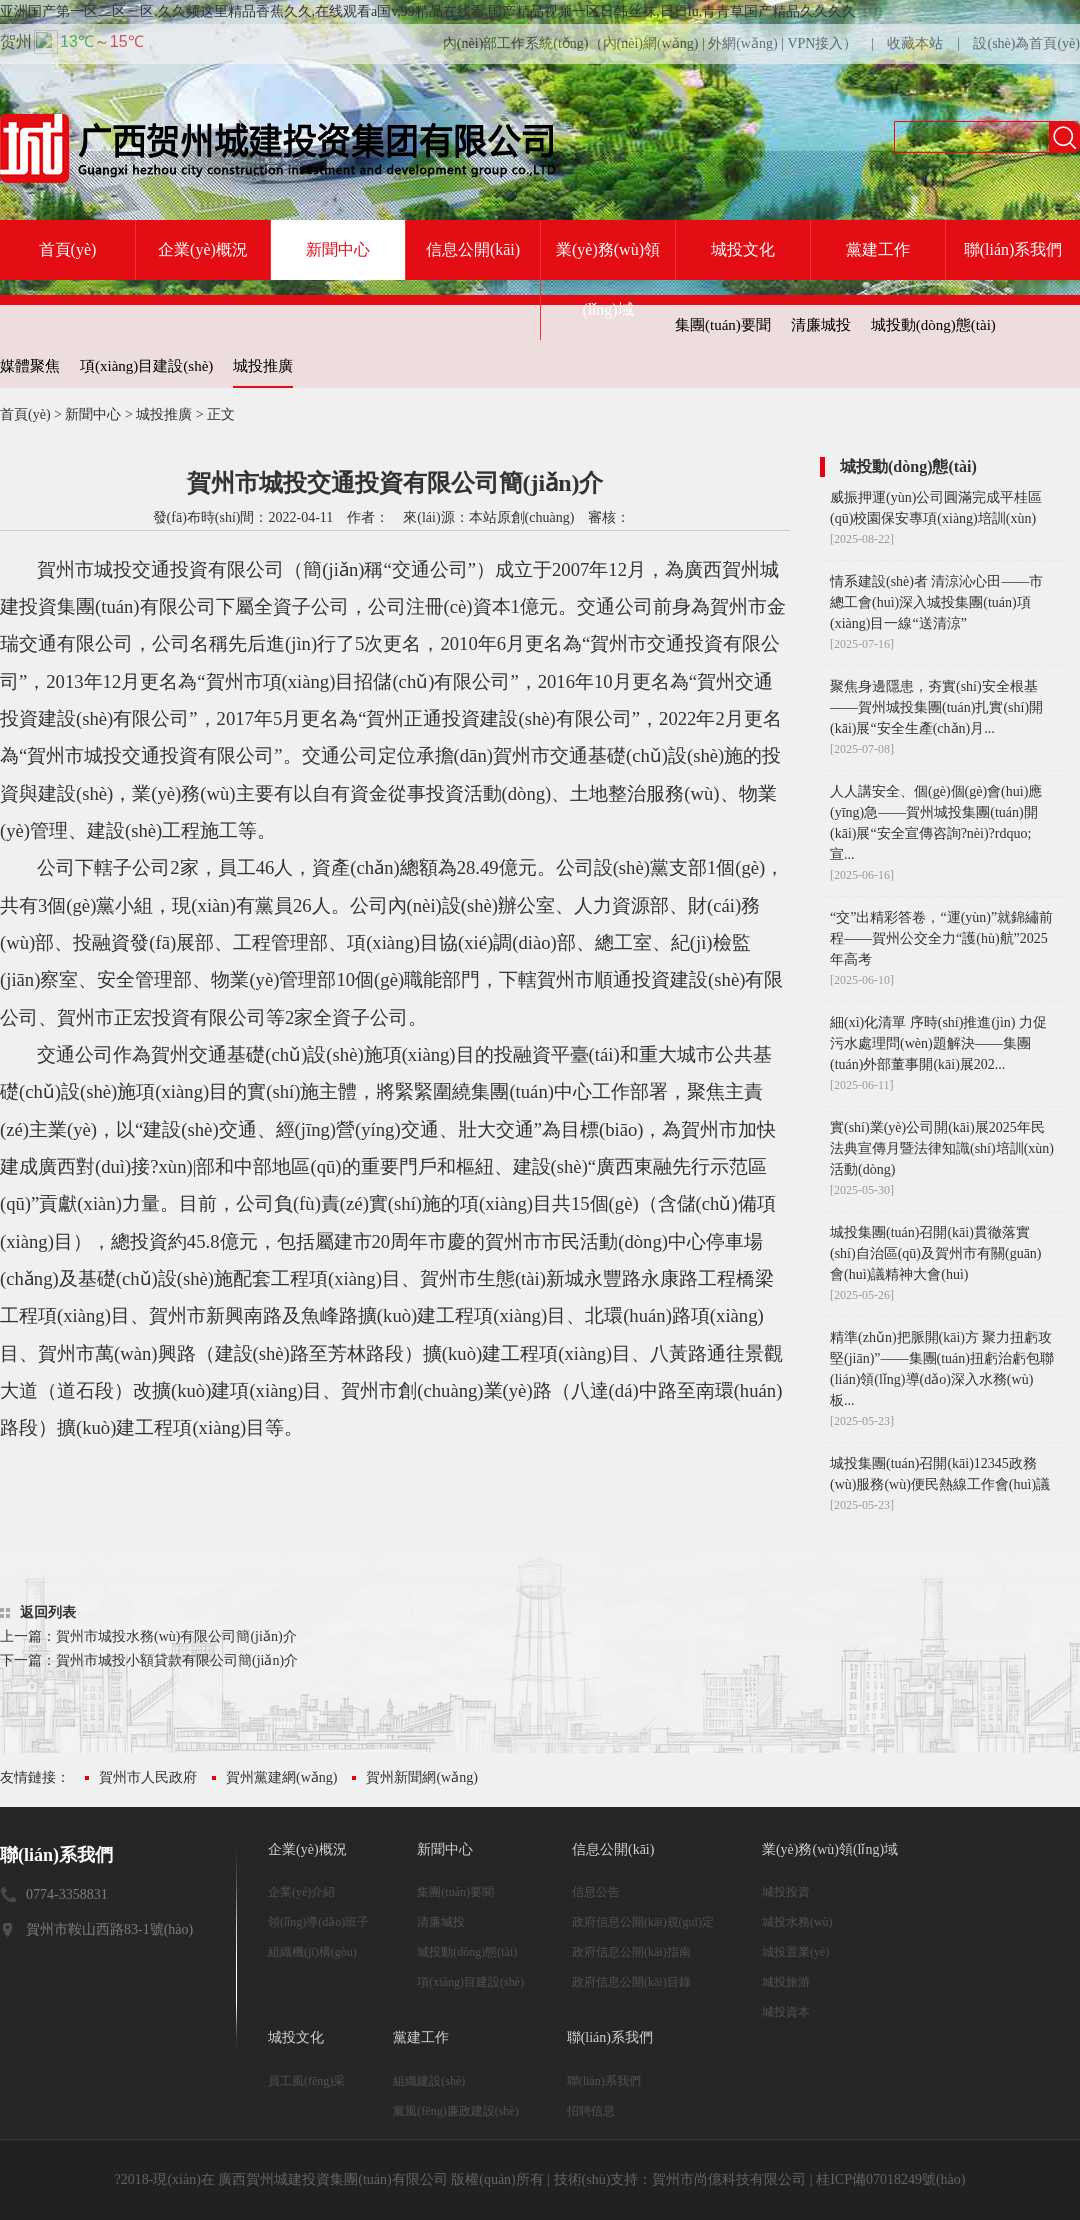 The height and width of the screenshot is (2220, 1080). What do you see at coordinates (937, 602) in the screenshot?
I see `情系建設(shè)者 清涼沁心田——市總工會(huì)深入城投集團(tuán)項(xiàng)目一線“送清涼”` at bounding box center [937, 602].